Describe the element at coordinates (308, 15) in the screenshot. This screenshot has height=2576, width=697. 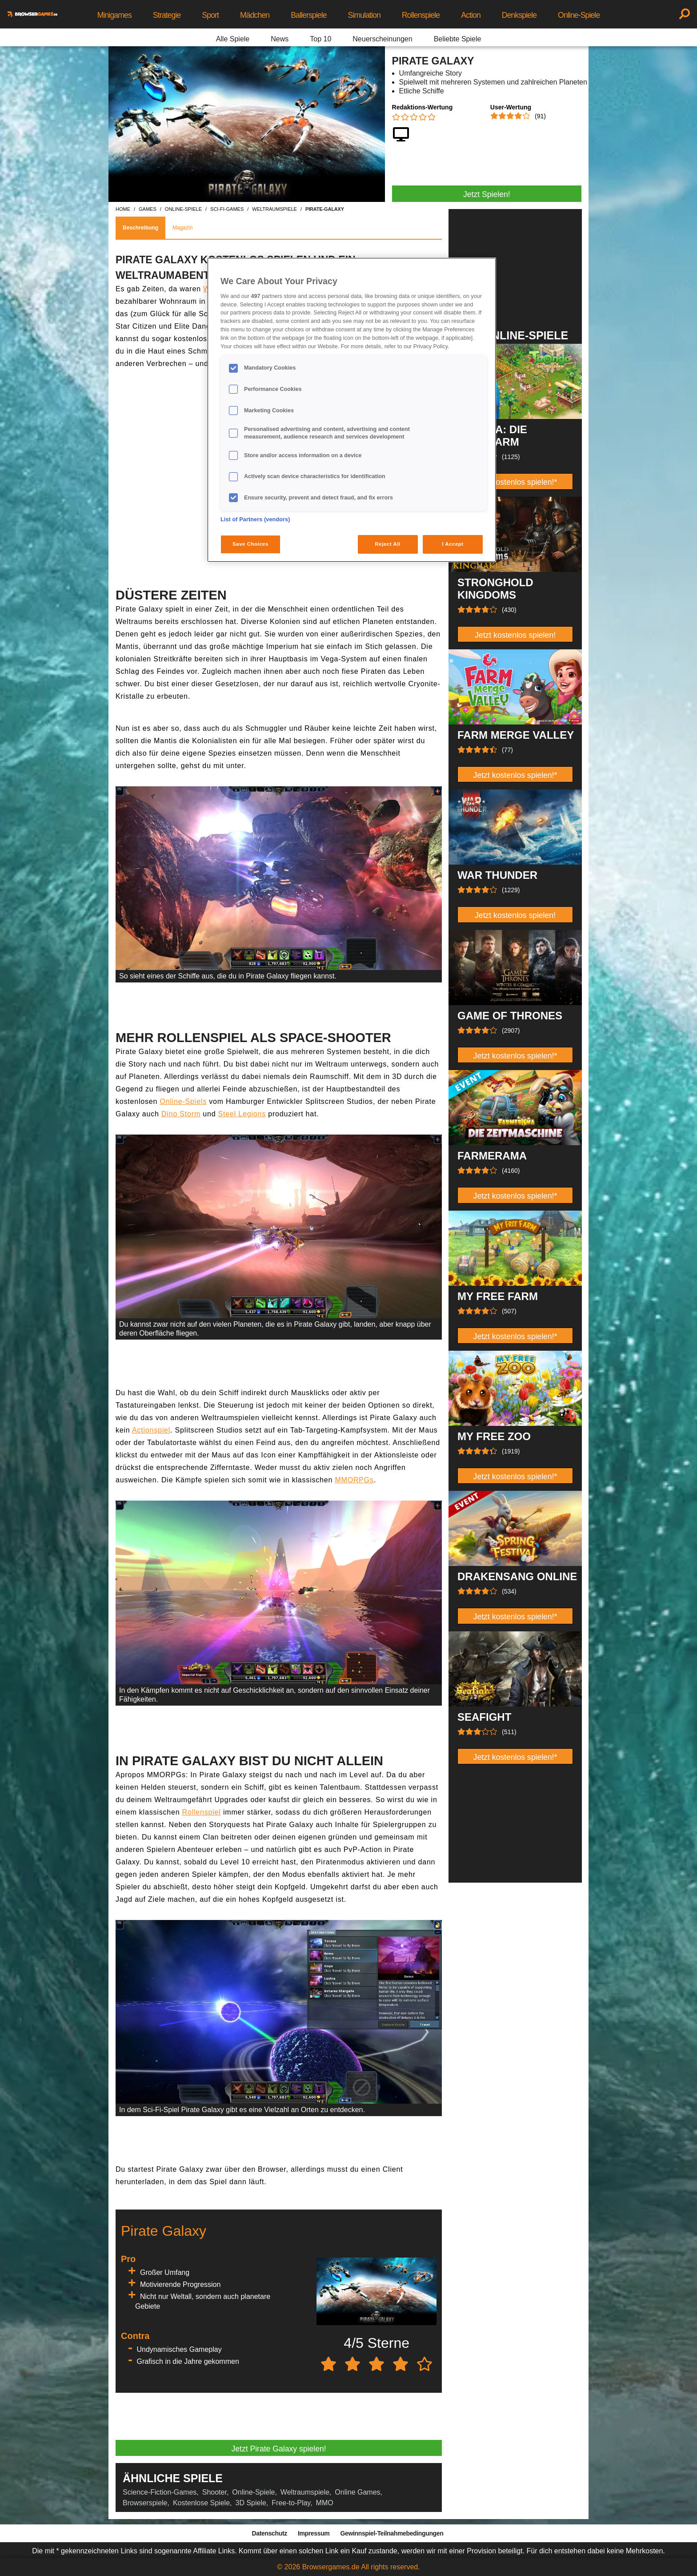
I see `Ballerspiele` at that location.